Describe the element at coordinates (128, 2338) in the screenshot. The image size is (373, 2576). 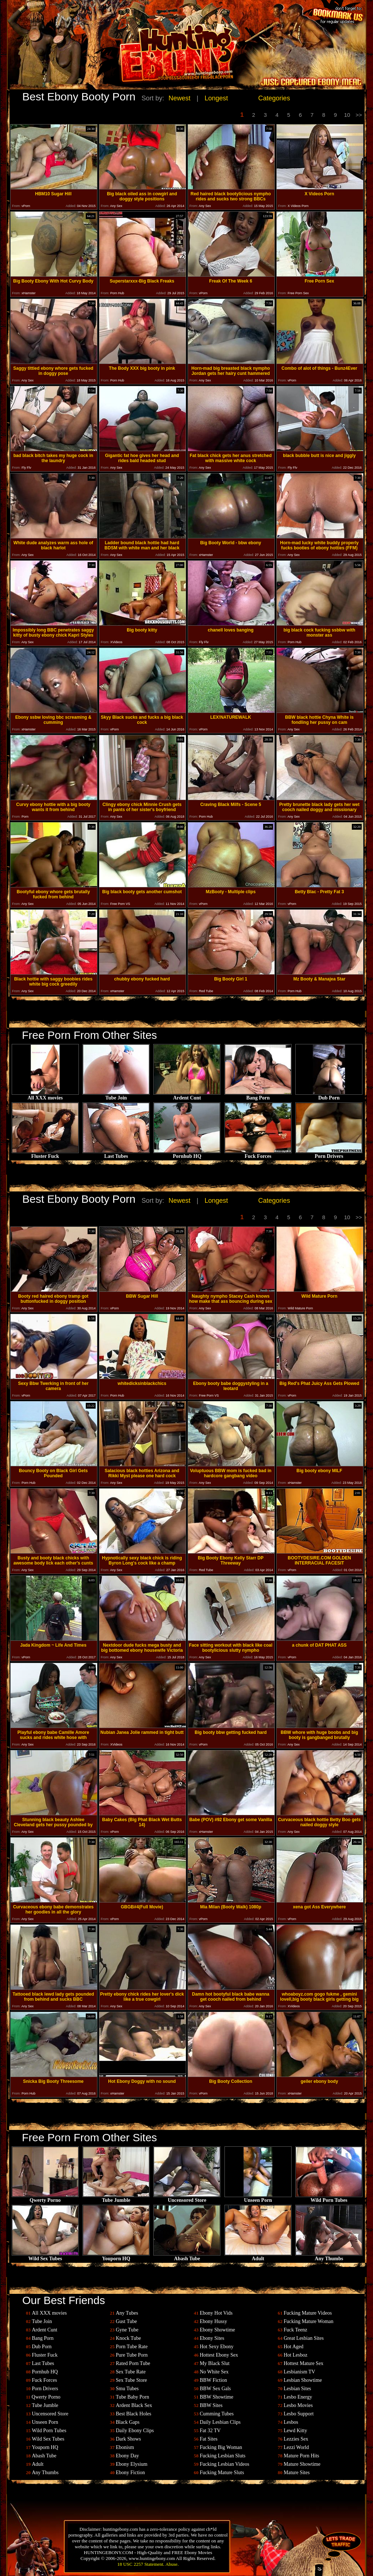
I see `Knock Tube` at that location.